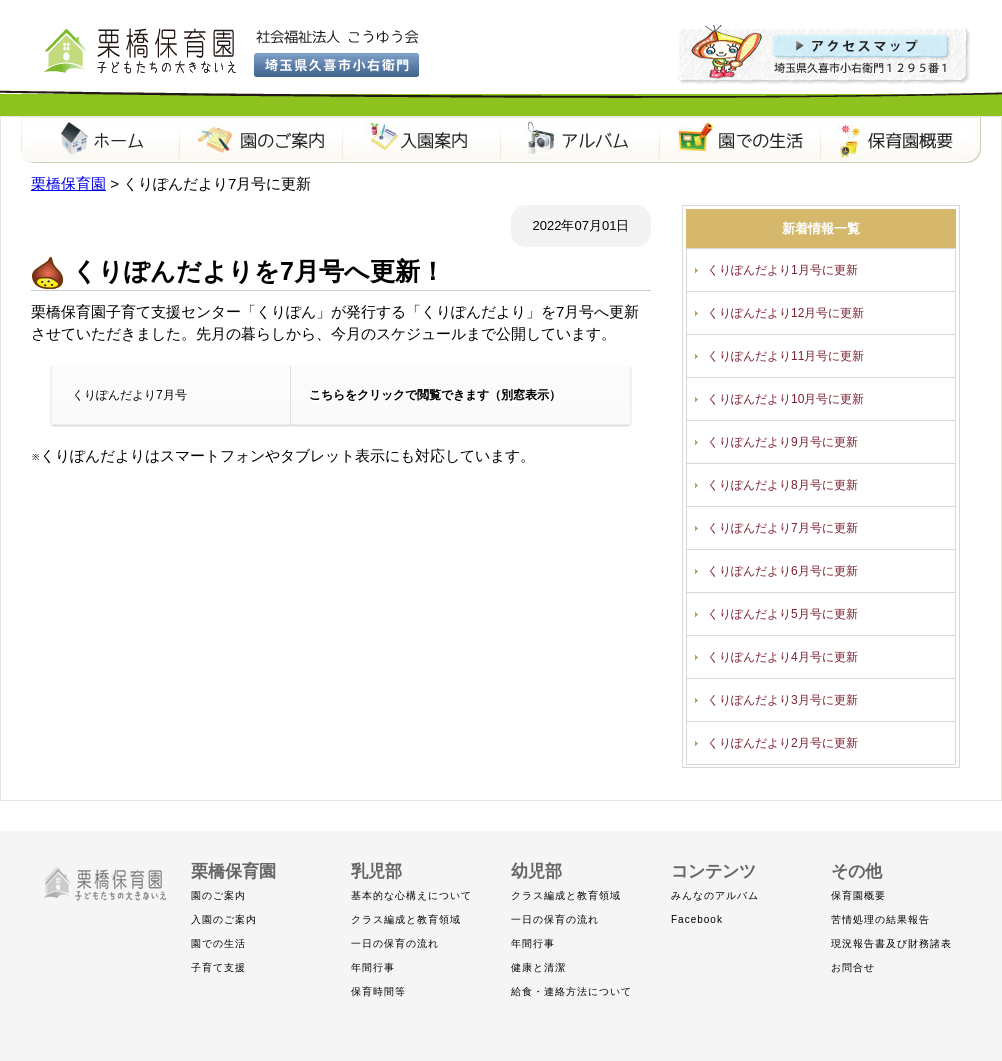 The width and height of the screenshot is (1002, 1061). What do you see at coordinates (715, 895) in the screenshot?
I see `みんなのアルバム` at bounding box center [715, 895].